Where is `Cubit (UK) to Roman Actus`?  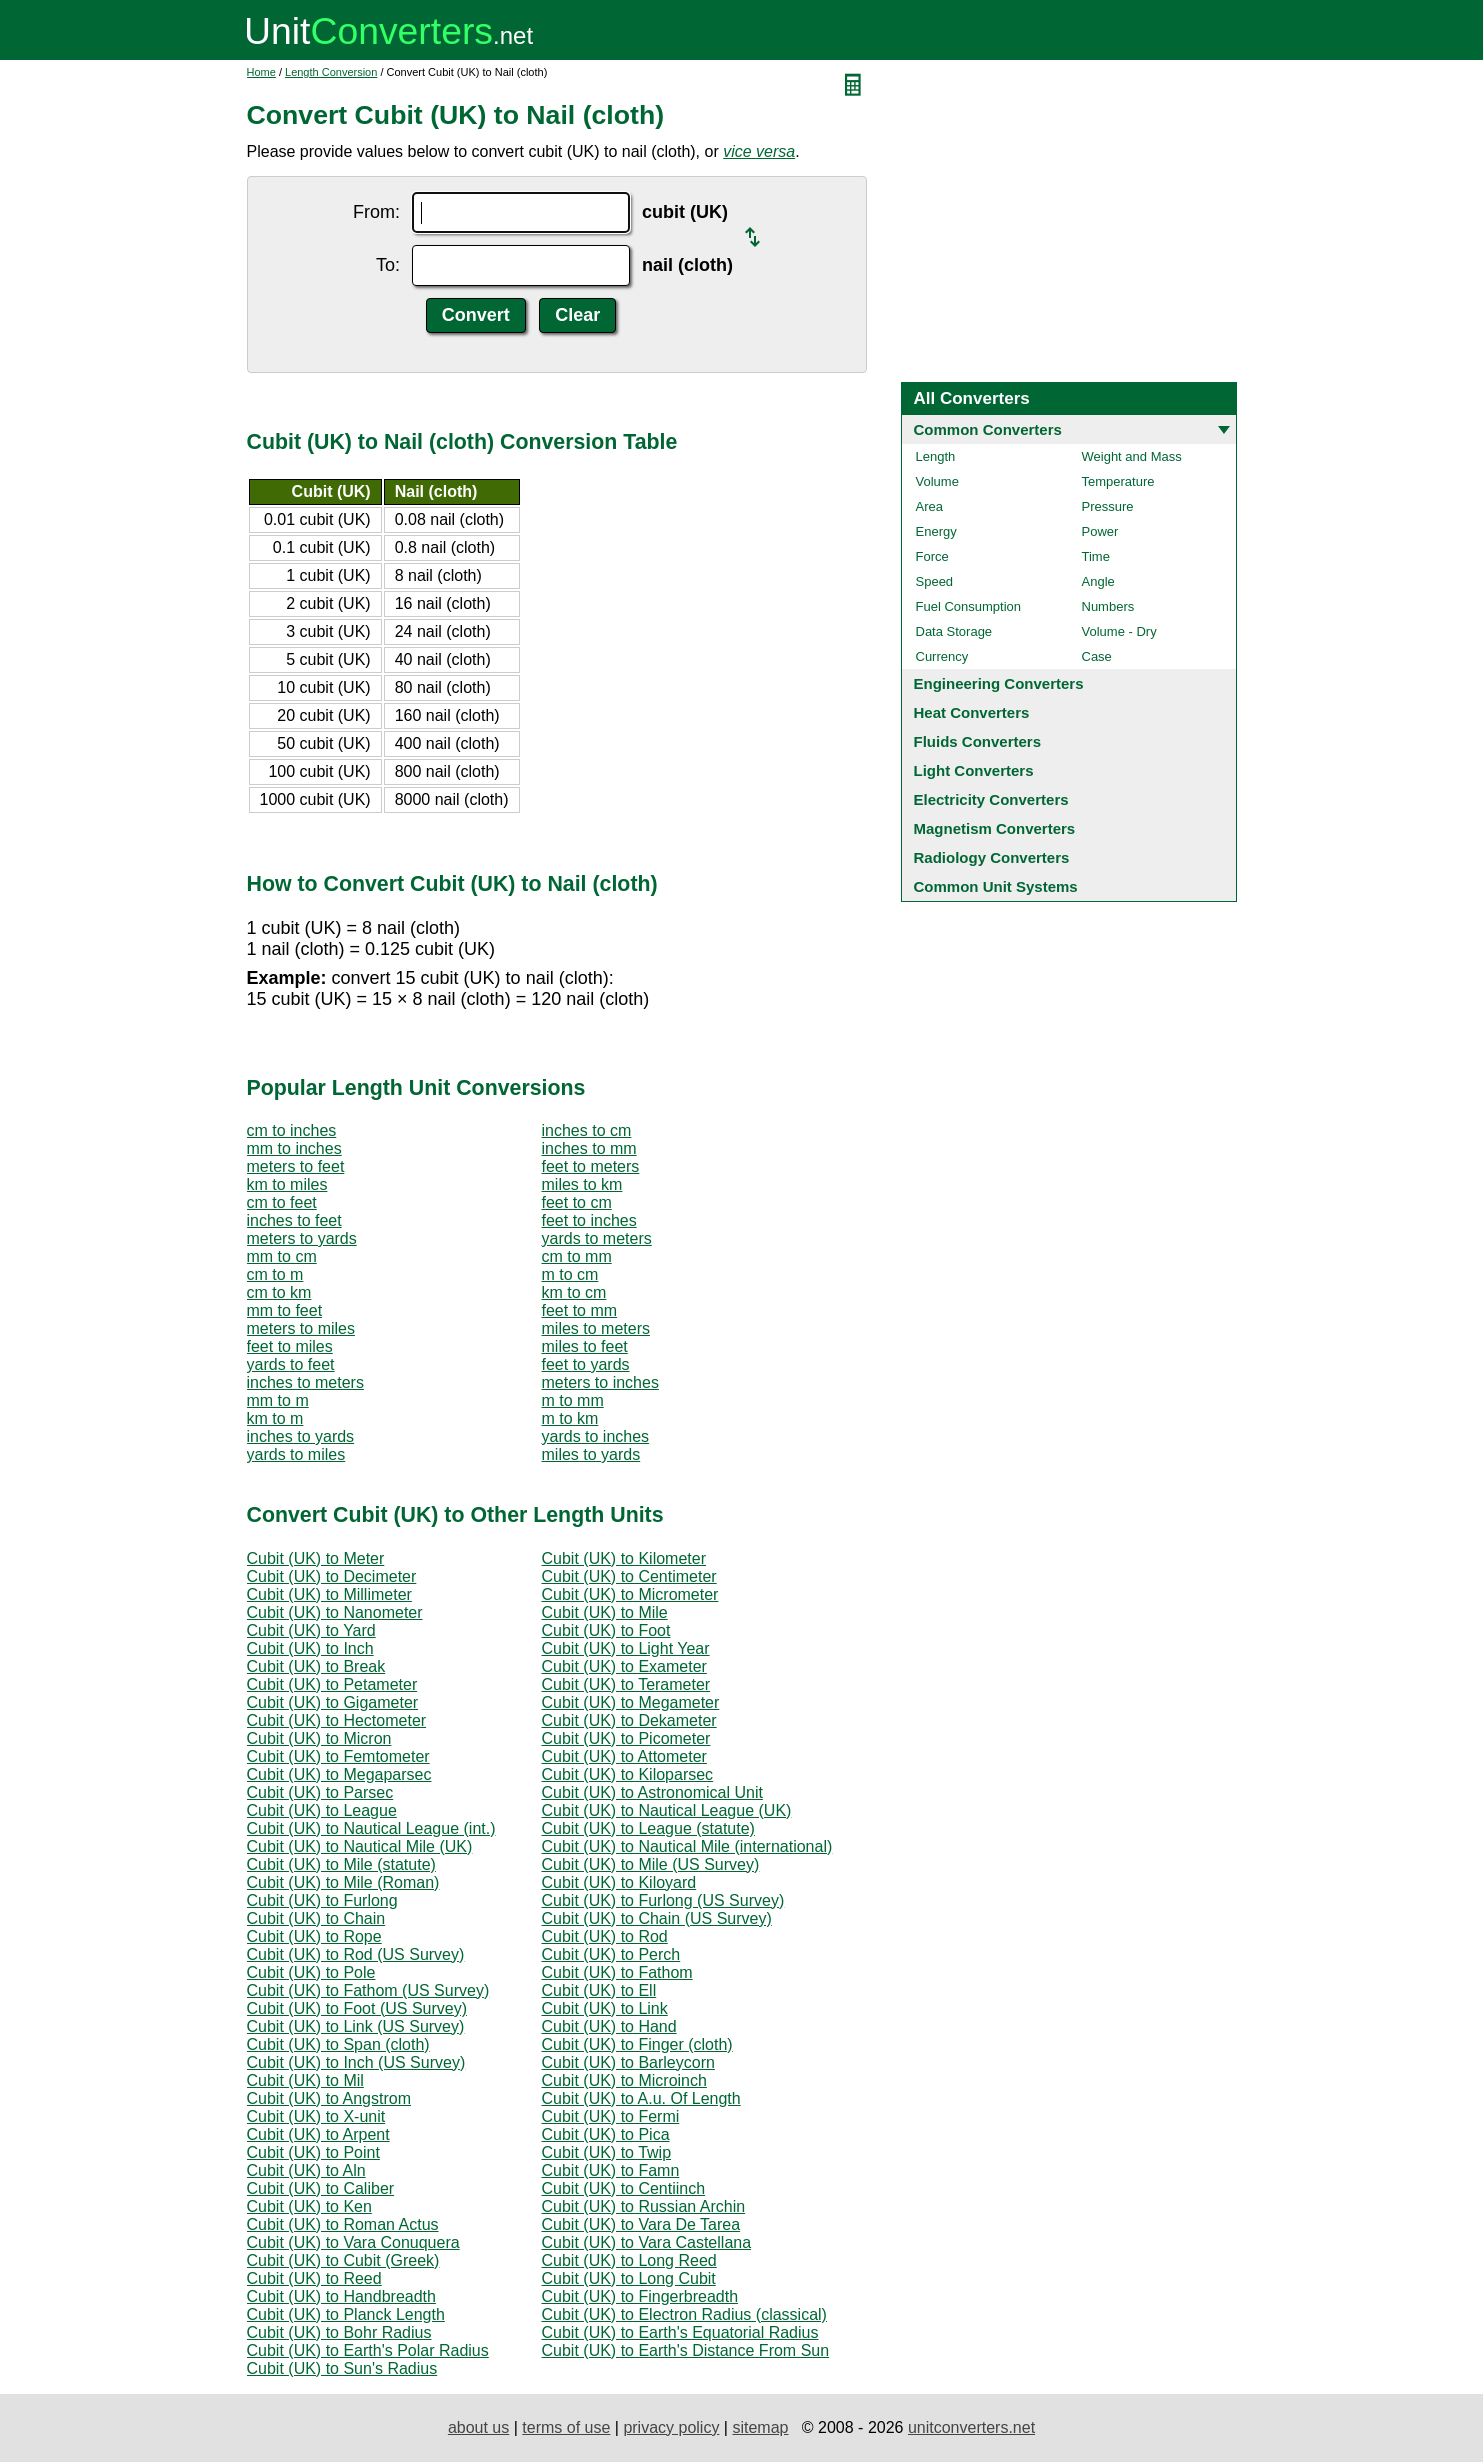
Cubit (UK) to Roman Actus is located at coordinates (343, 2224).